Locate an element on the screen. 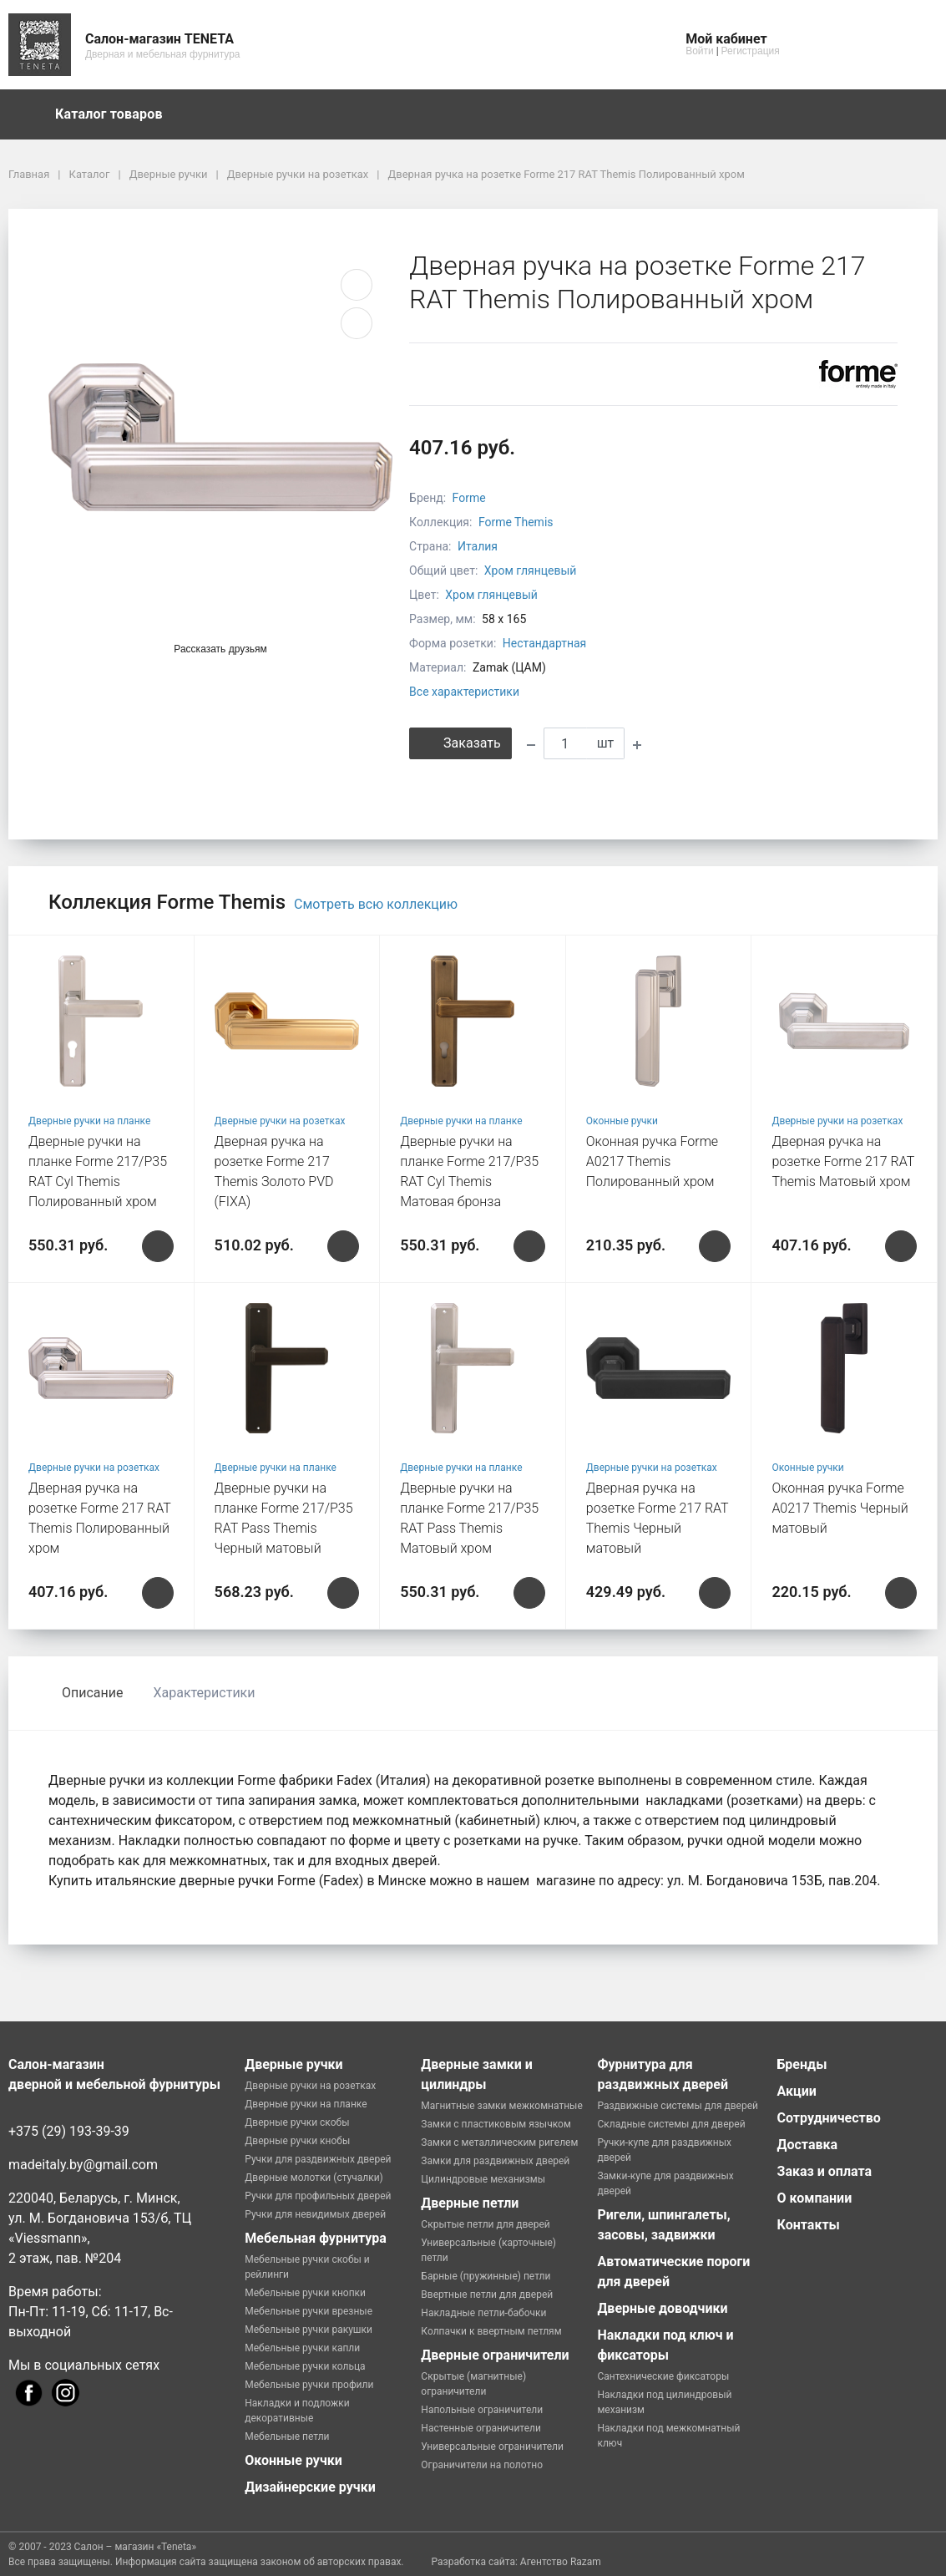 The image size is (946, 2576). Дверные ручки на розетках is located at coordinates (280, 1121).